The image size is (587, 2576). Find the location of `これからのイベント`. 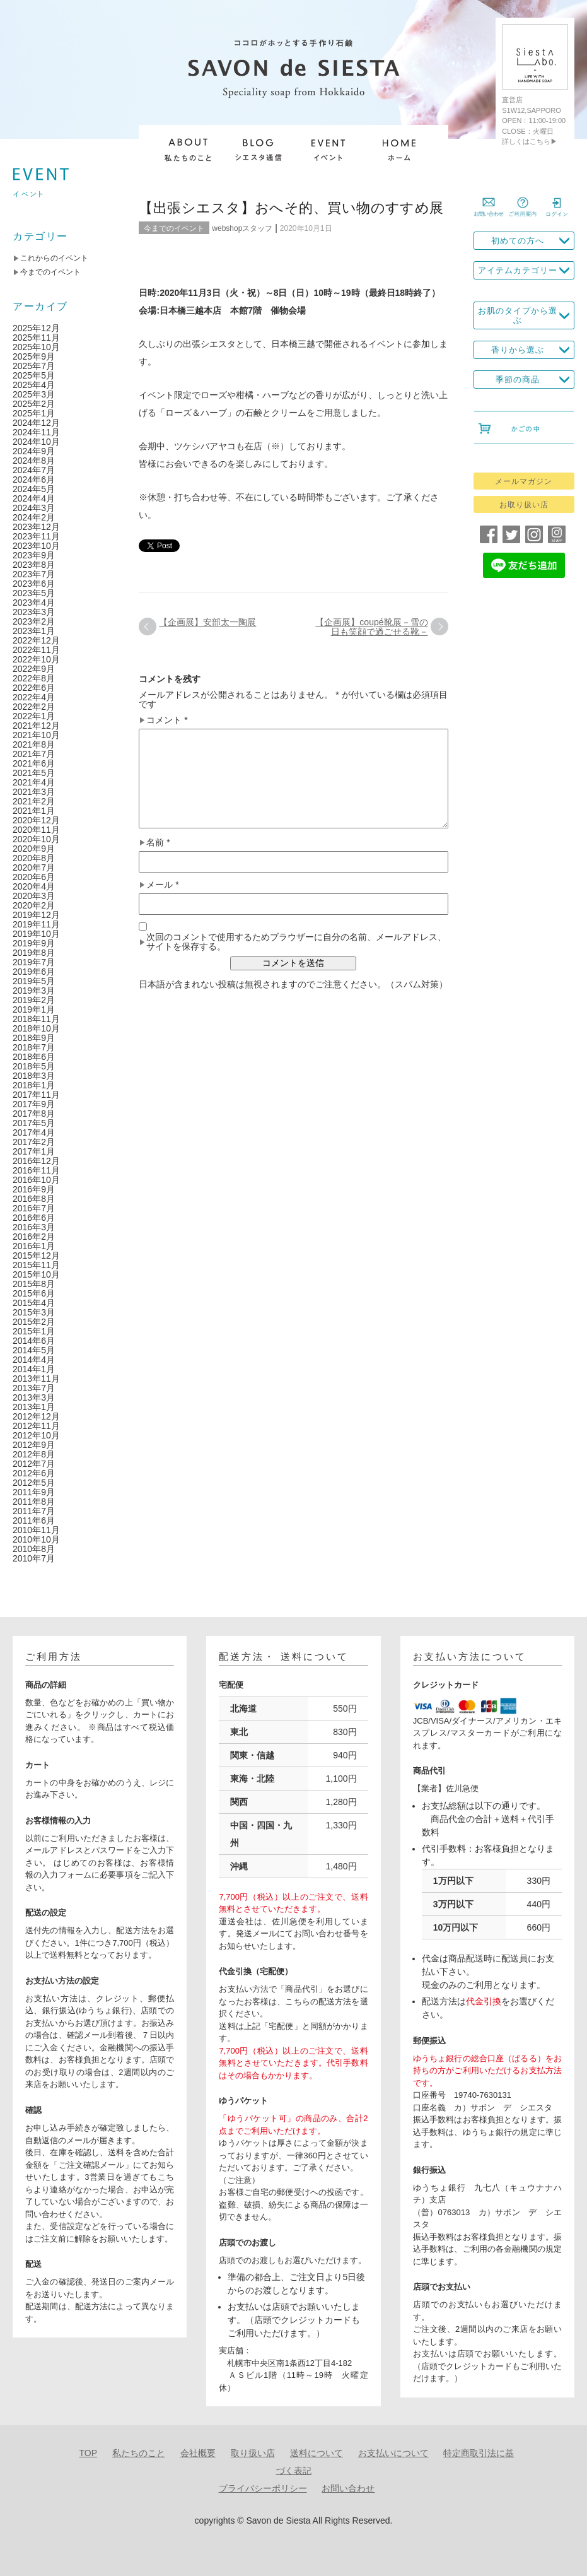

これからのイベント is located at coordinates (54, 258).